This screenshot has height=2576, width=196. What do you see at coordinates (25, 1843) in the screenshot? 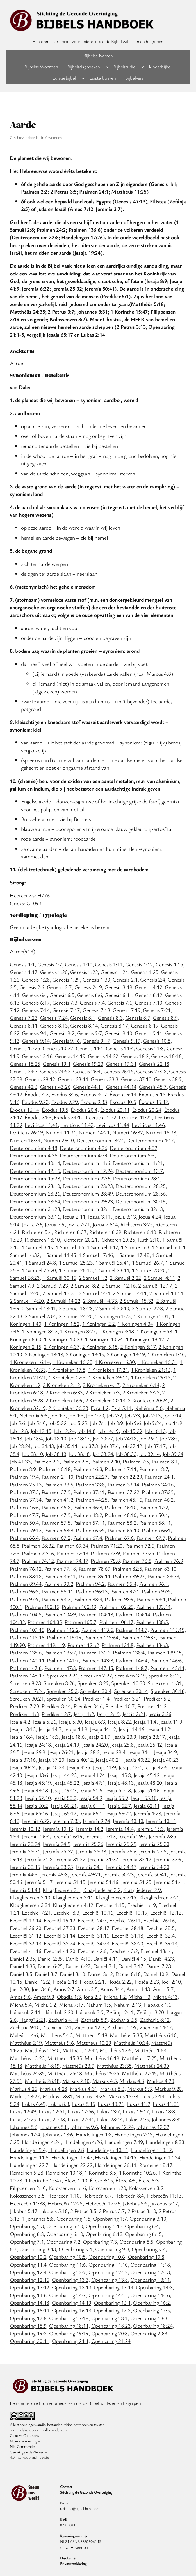
I see `Jeremía 23:24` at bounding box center [25, 1843].